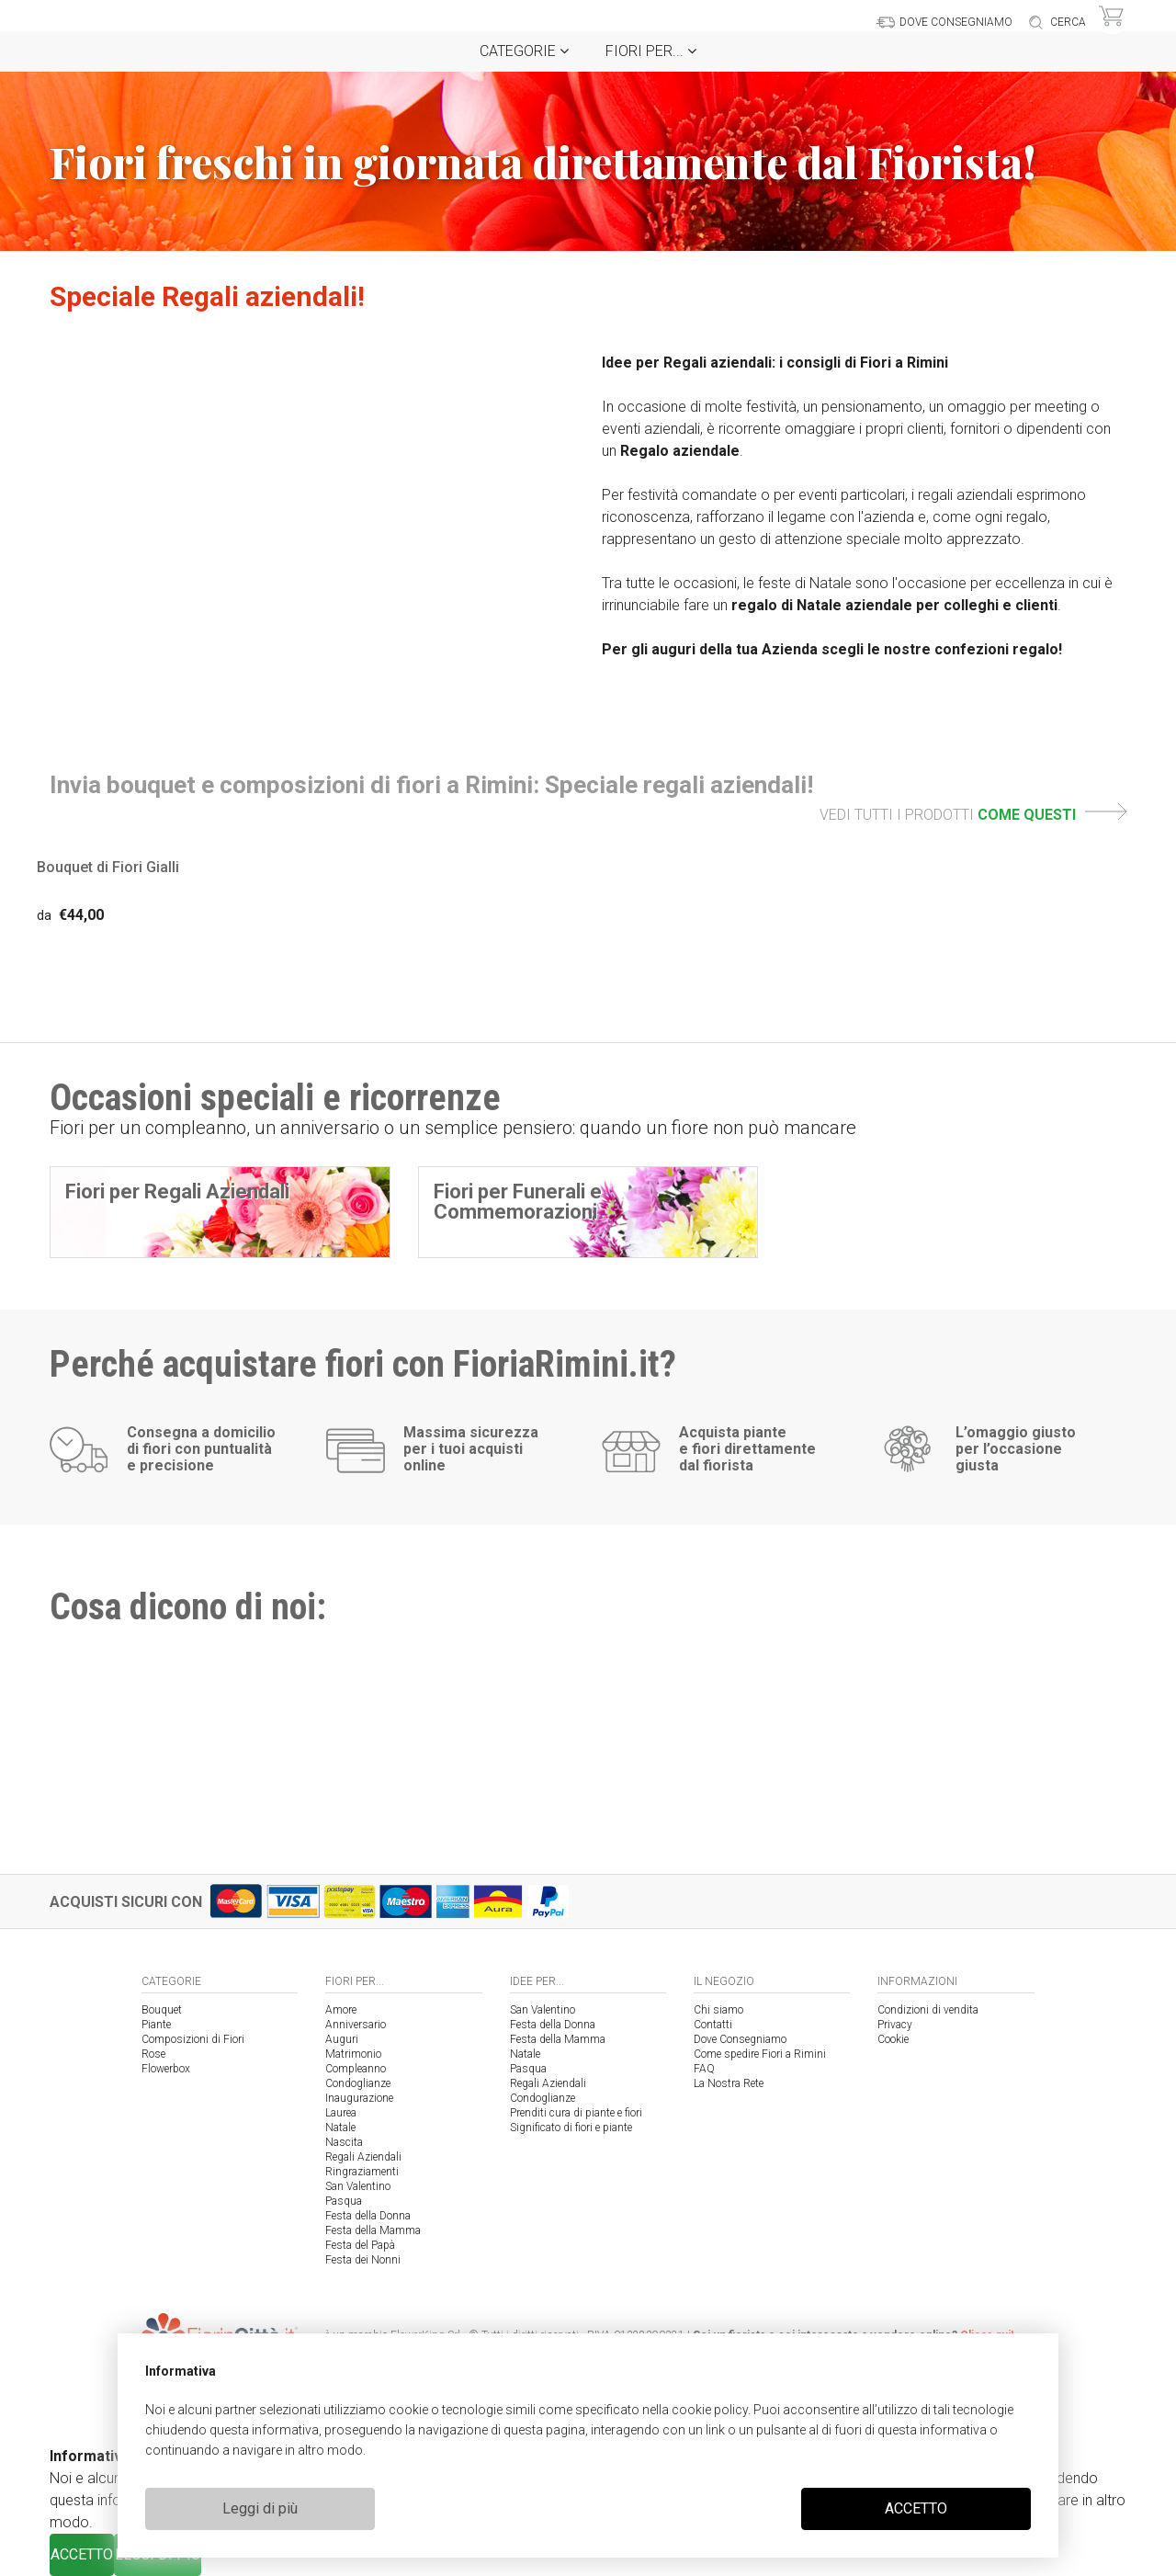 This screenshot has width=1176, height=2576. What do you see at coordinates (344, 2142) in the screenshot?
I see `Nascita` at bounding box center [344, 2142].